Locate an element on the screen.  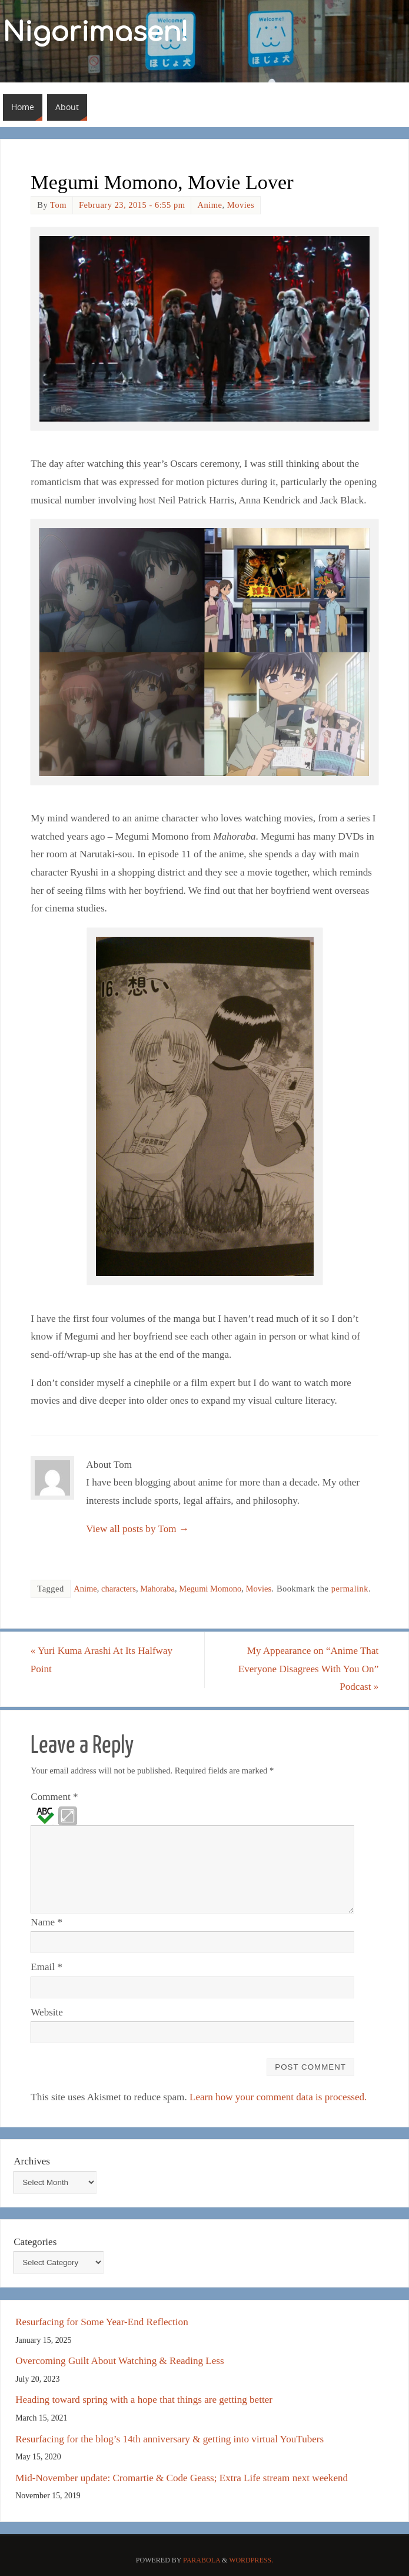
Heading toward spring with a hope that things are getting better is located at coordinates (143, 2399).